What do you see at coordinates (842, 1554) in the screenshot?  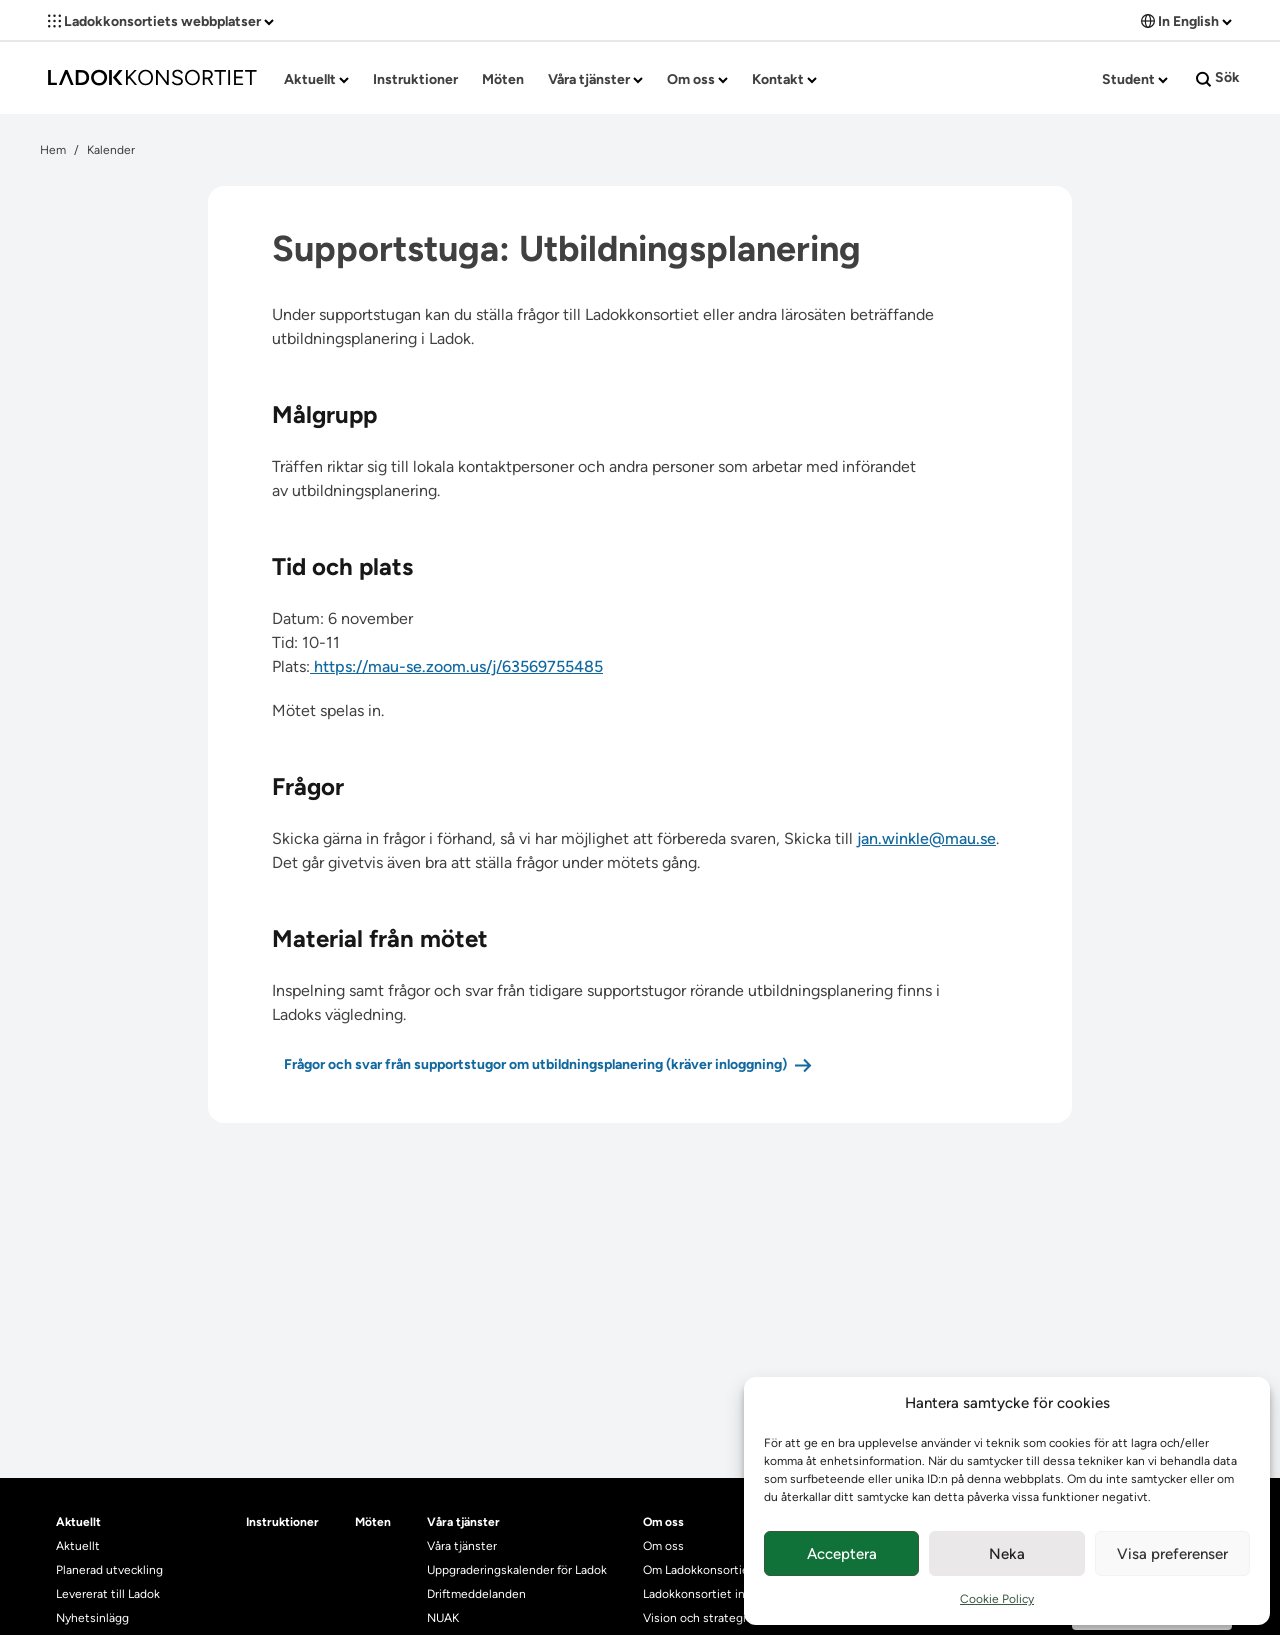 I see `Acceptera` at bounding box center [842, 1554].